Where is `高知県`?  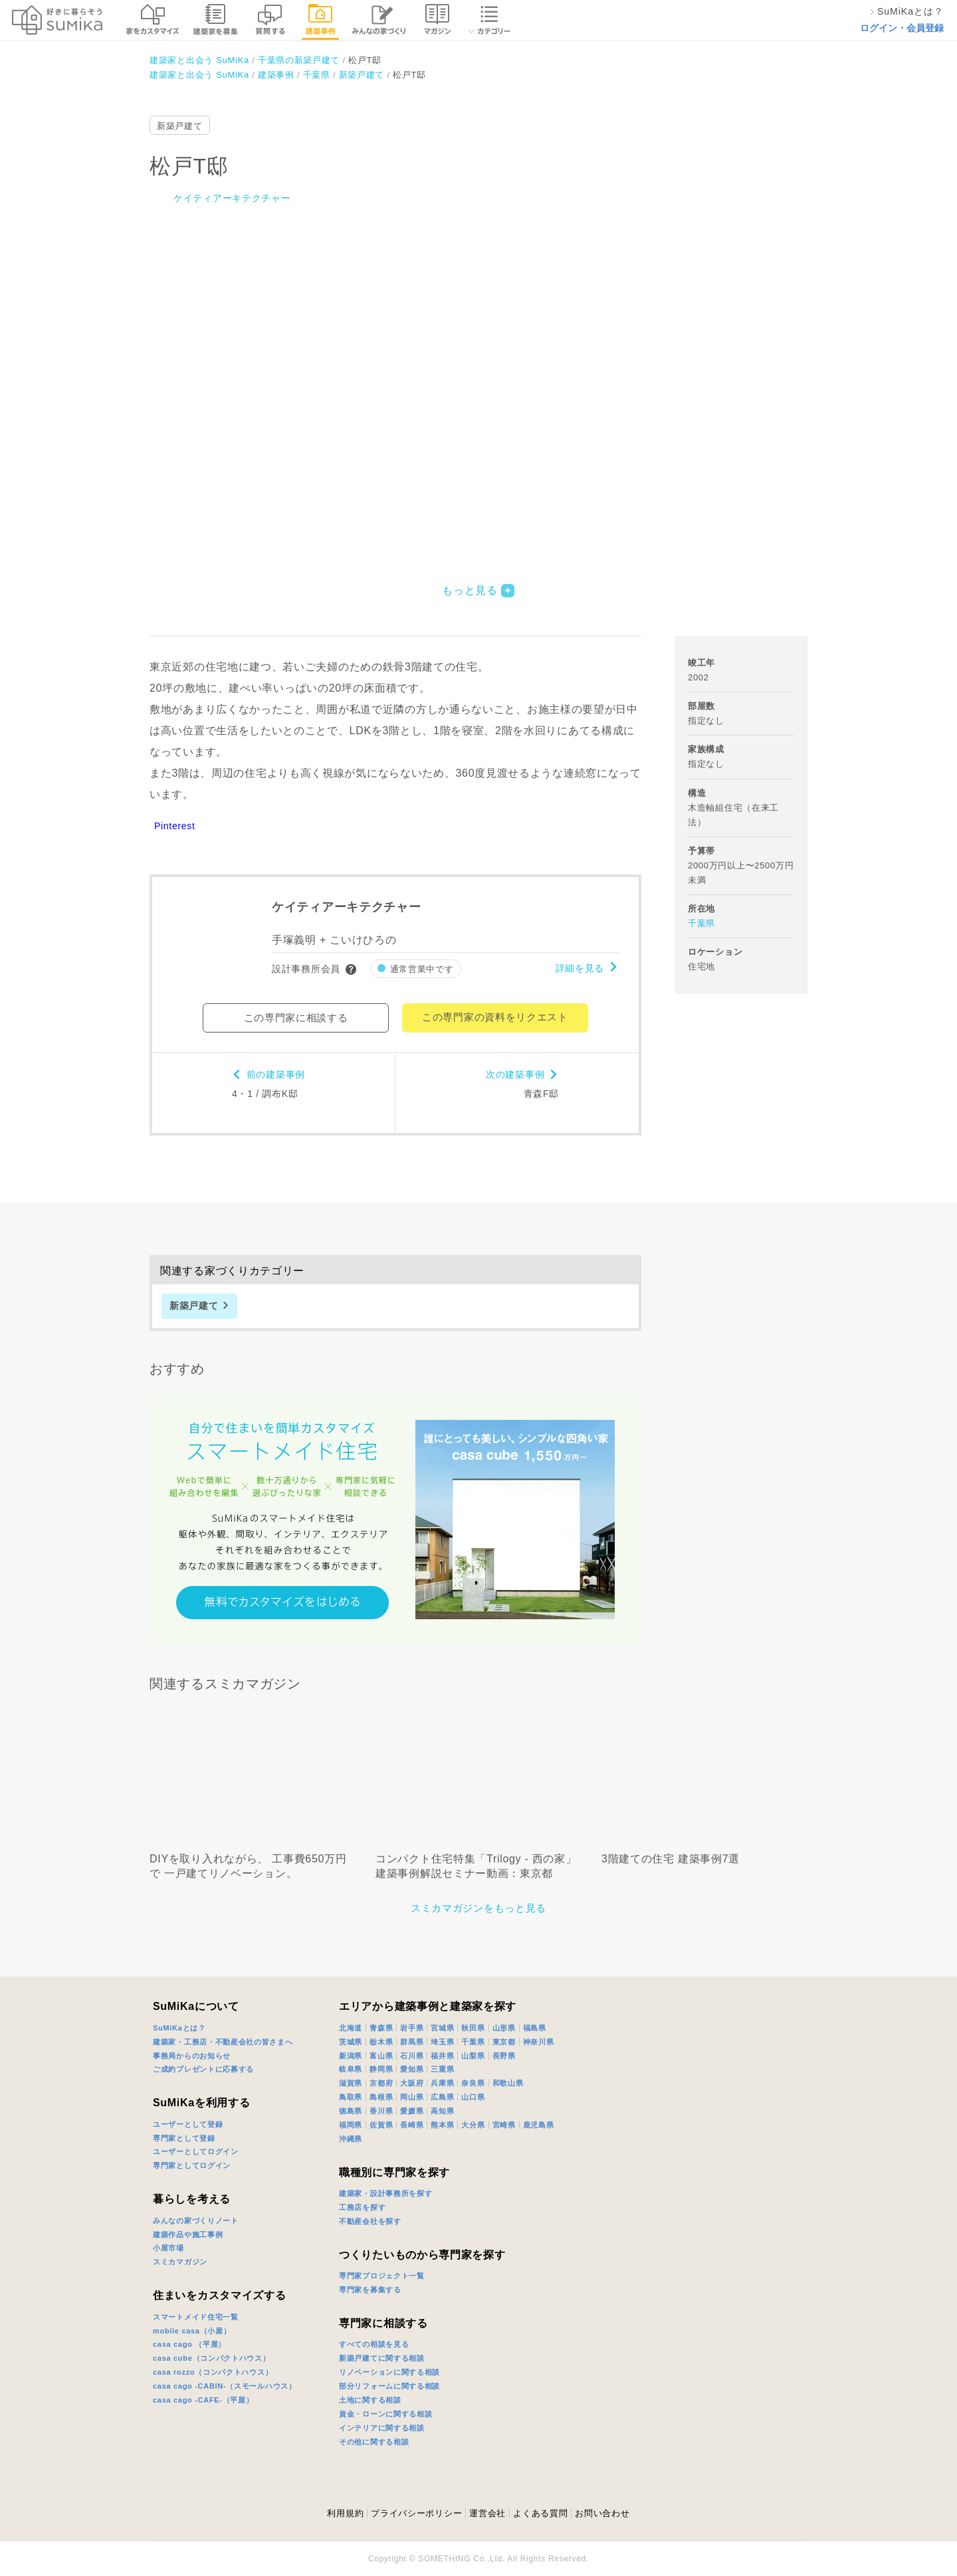 高知県 is located at coordinates (442, 2111).